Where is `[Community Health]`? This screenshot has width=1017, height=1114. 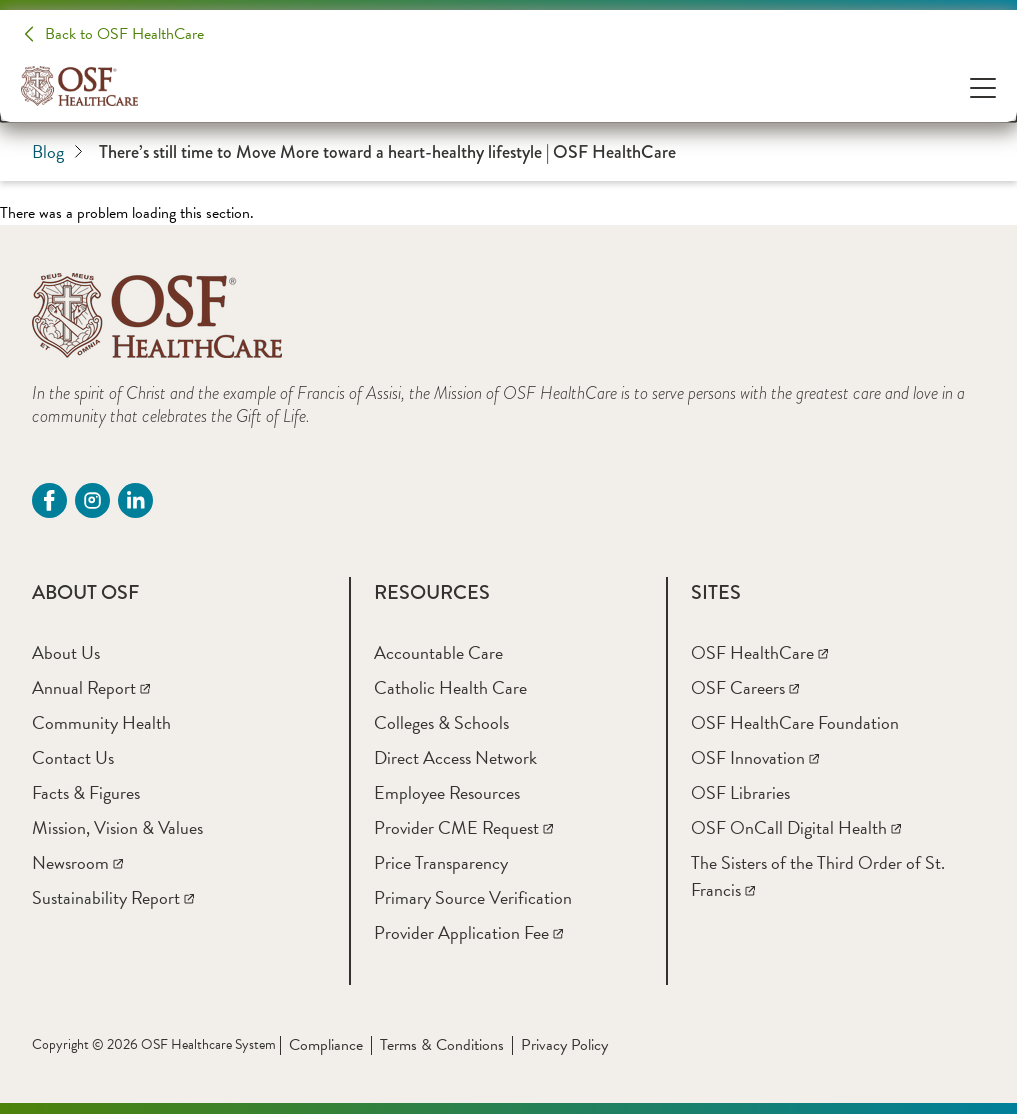 [Community Health] is located at coordinates (101, 722).